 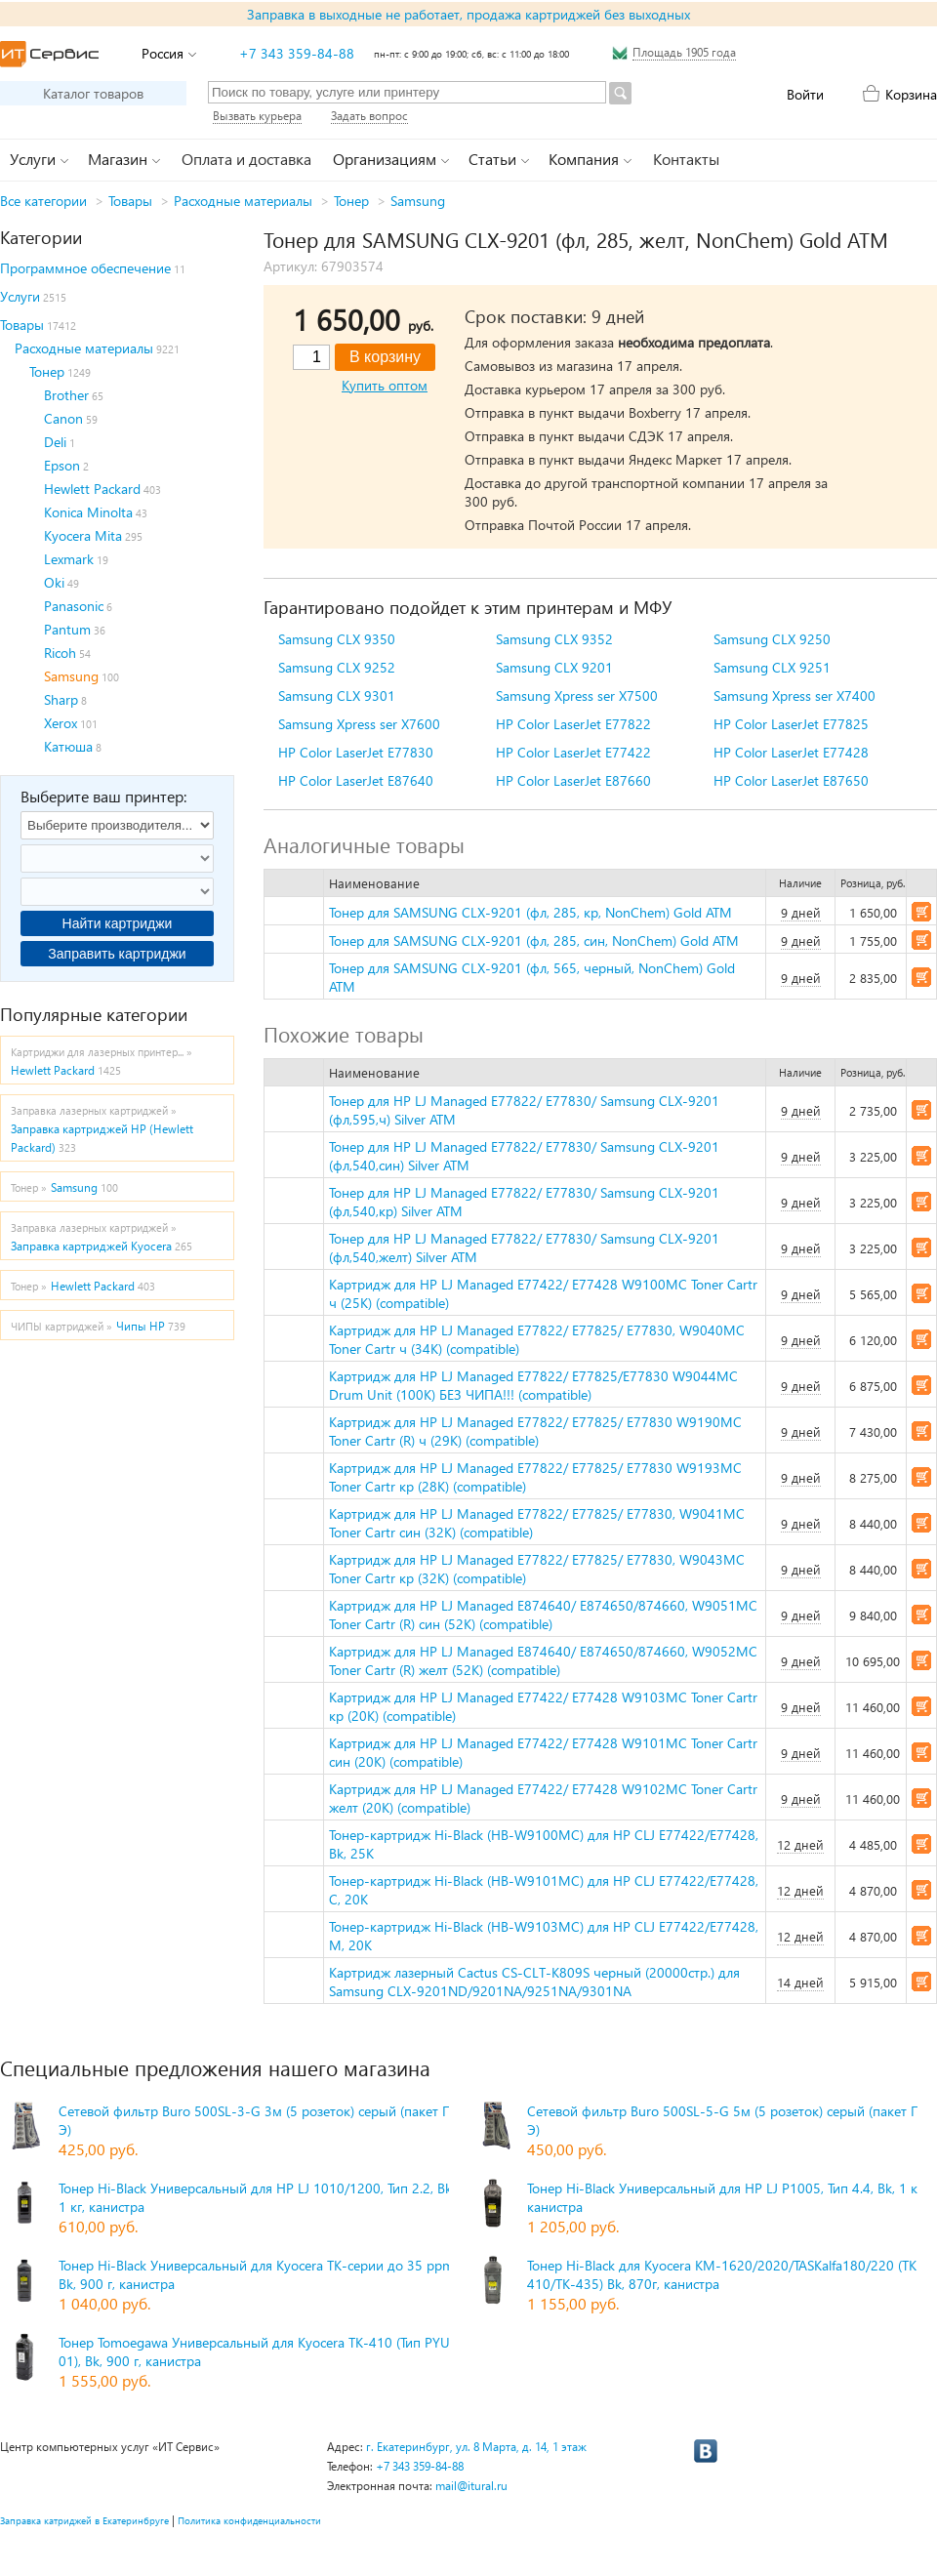 What do you see at coordinates (69, 559) in the screenshot?
I see `Lexmark` at bounding box center [69, 559].